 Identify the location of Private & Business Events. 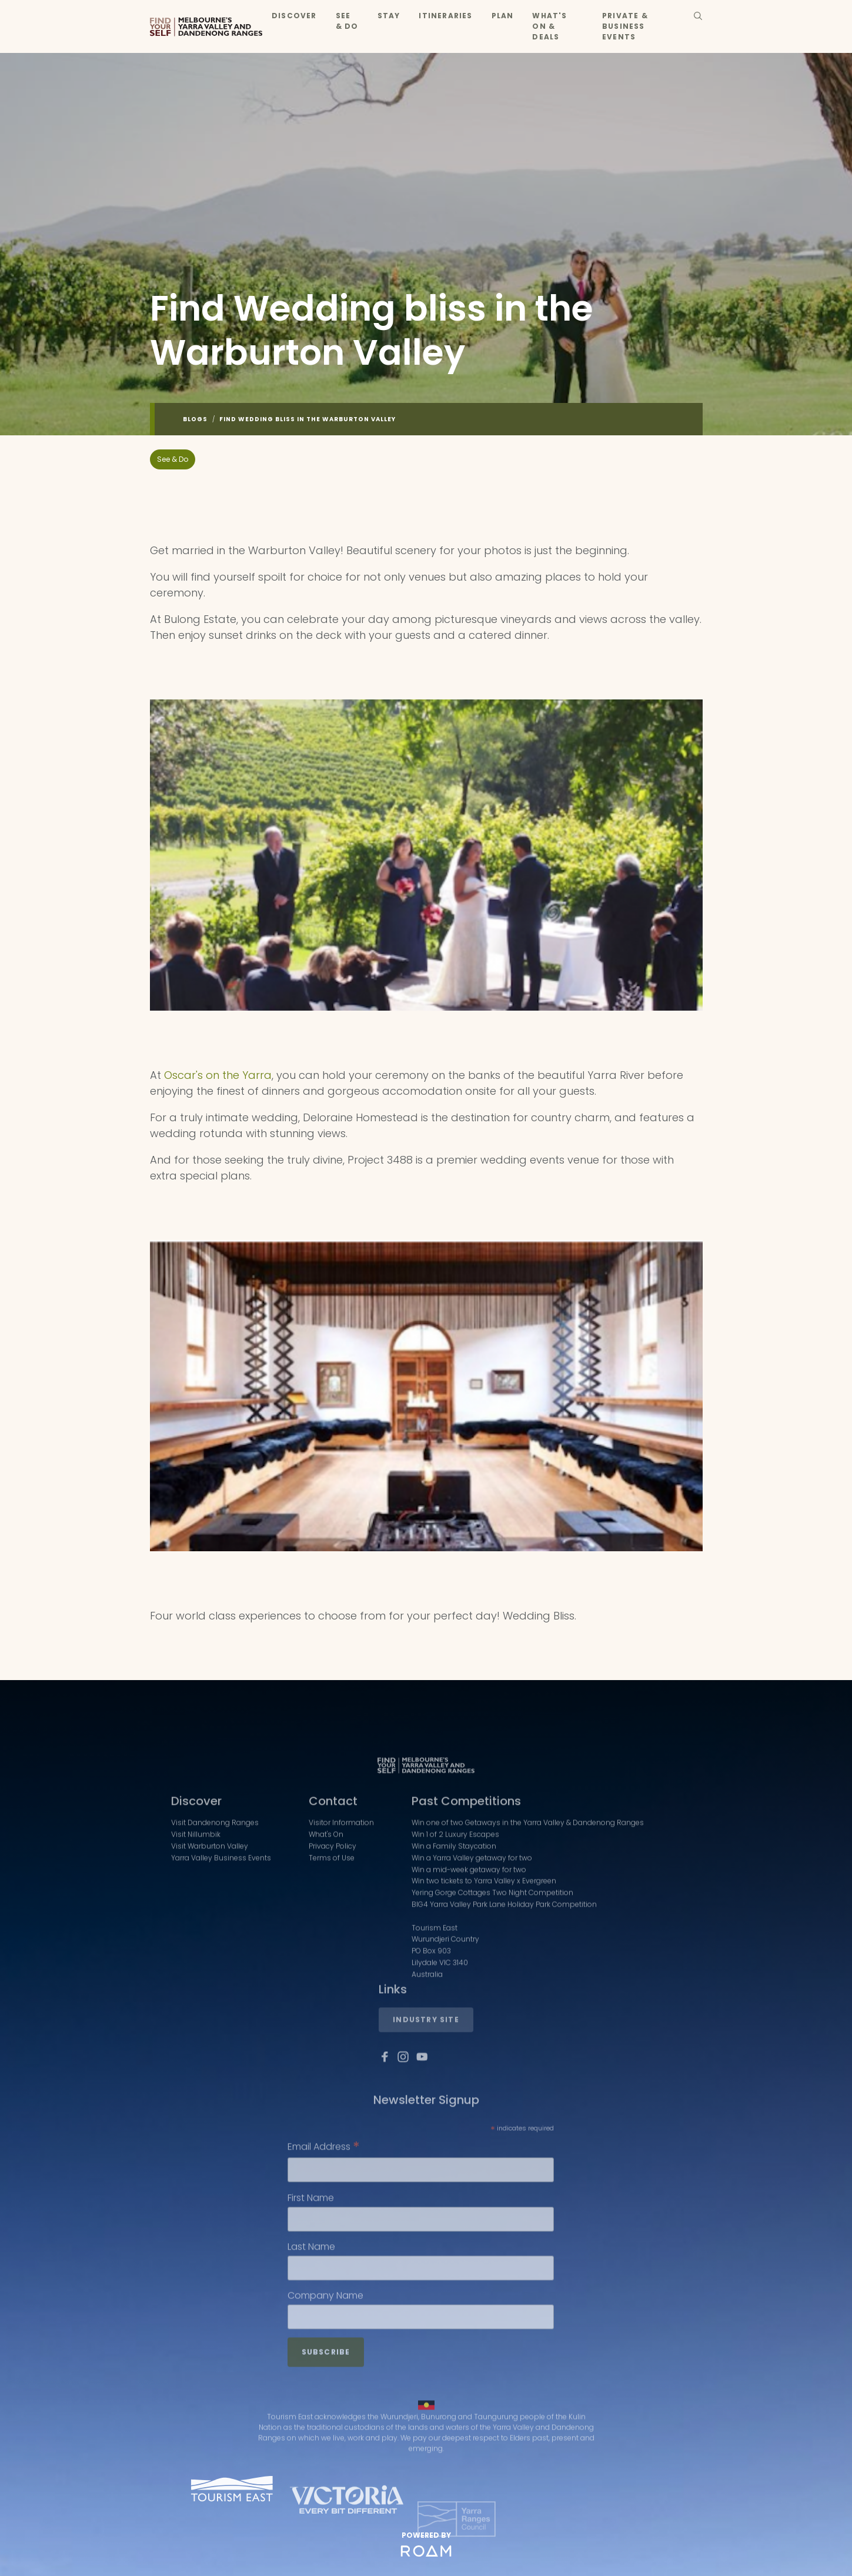
(625, 26).